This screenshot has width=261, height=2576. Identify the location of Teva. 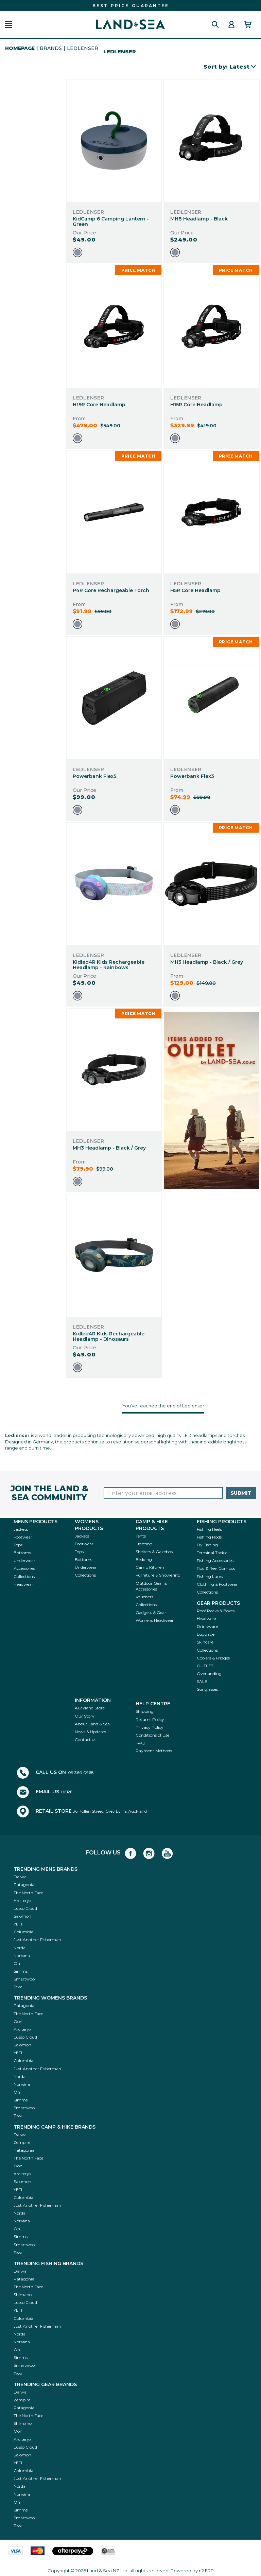
(18, 1986).